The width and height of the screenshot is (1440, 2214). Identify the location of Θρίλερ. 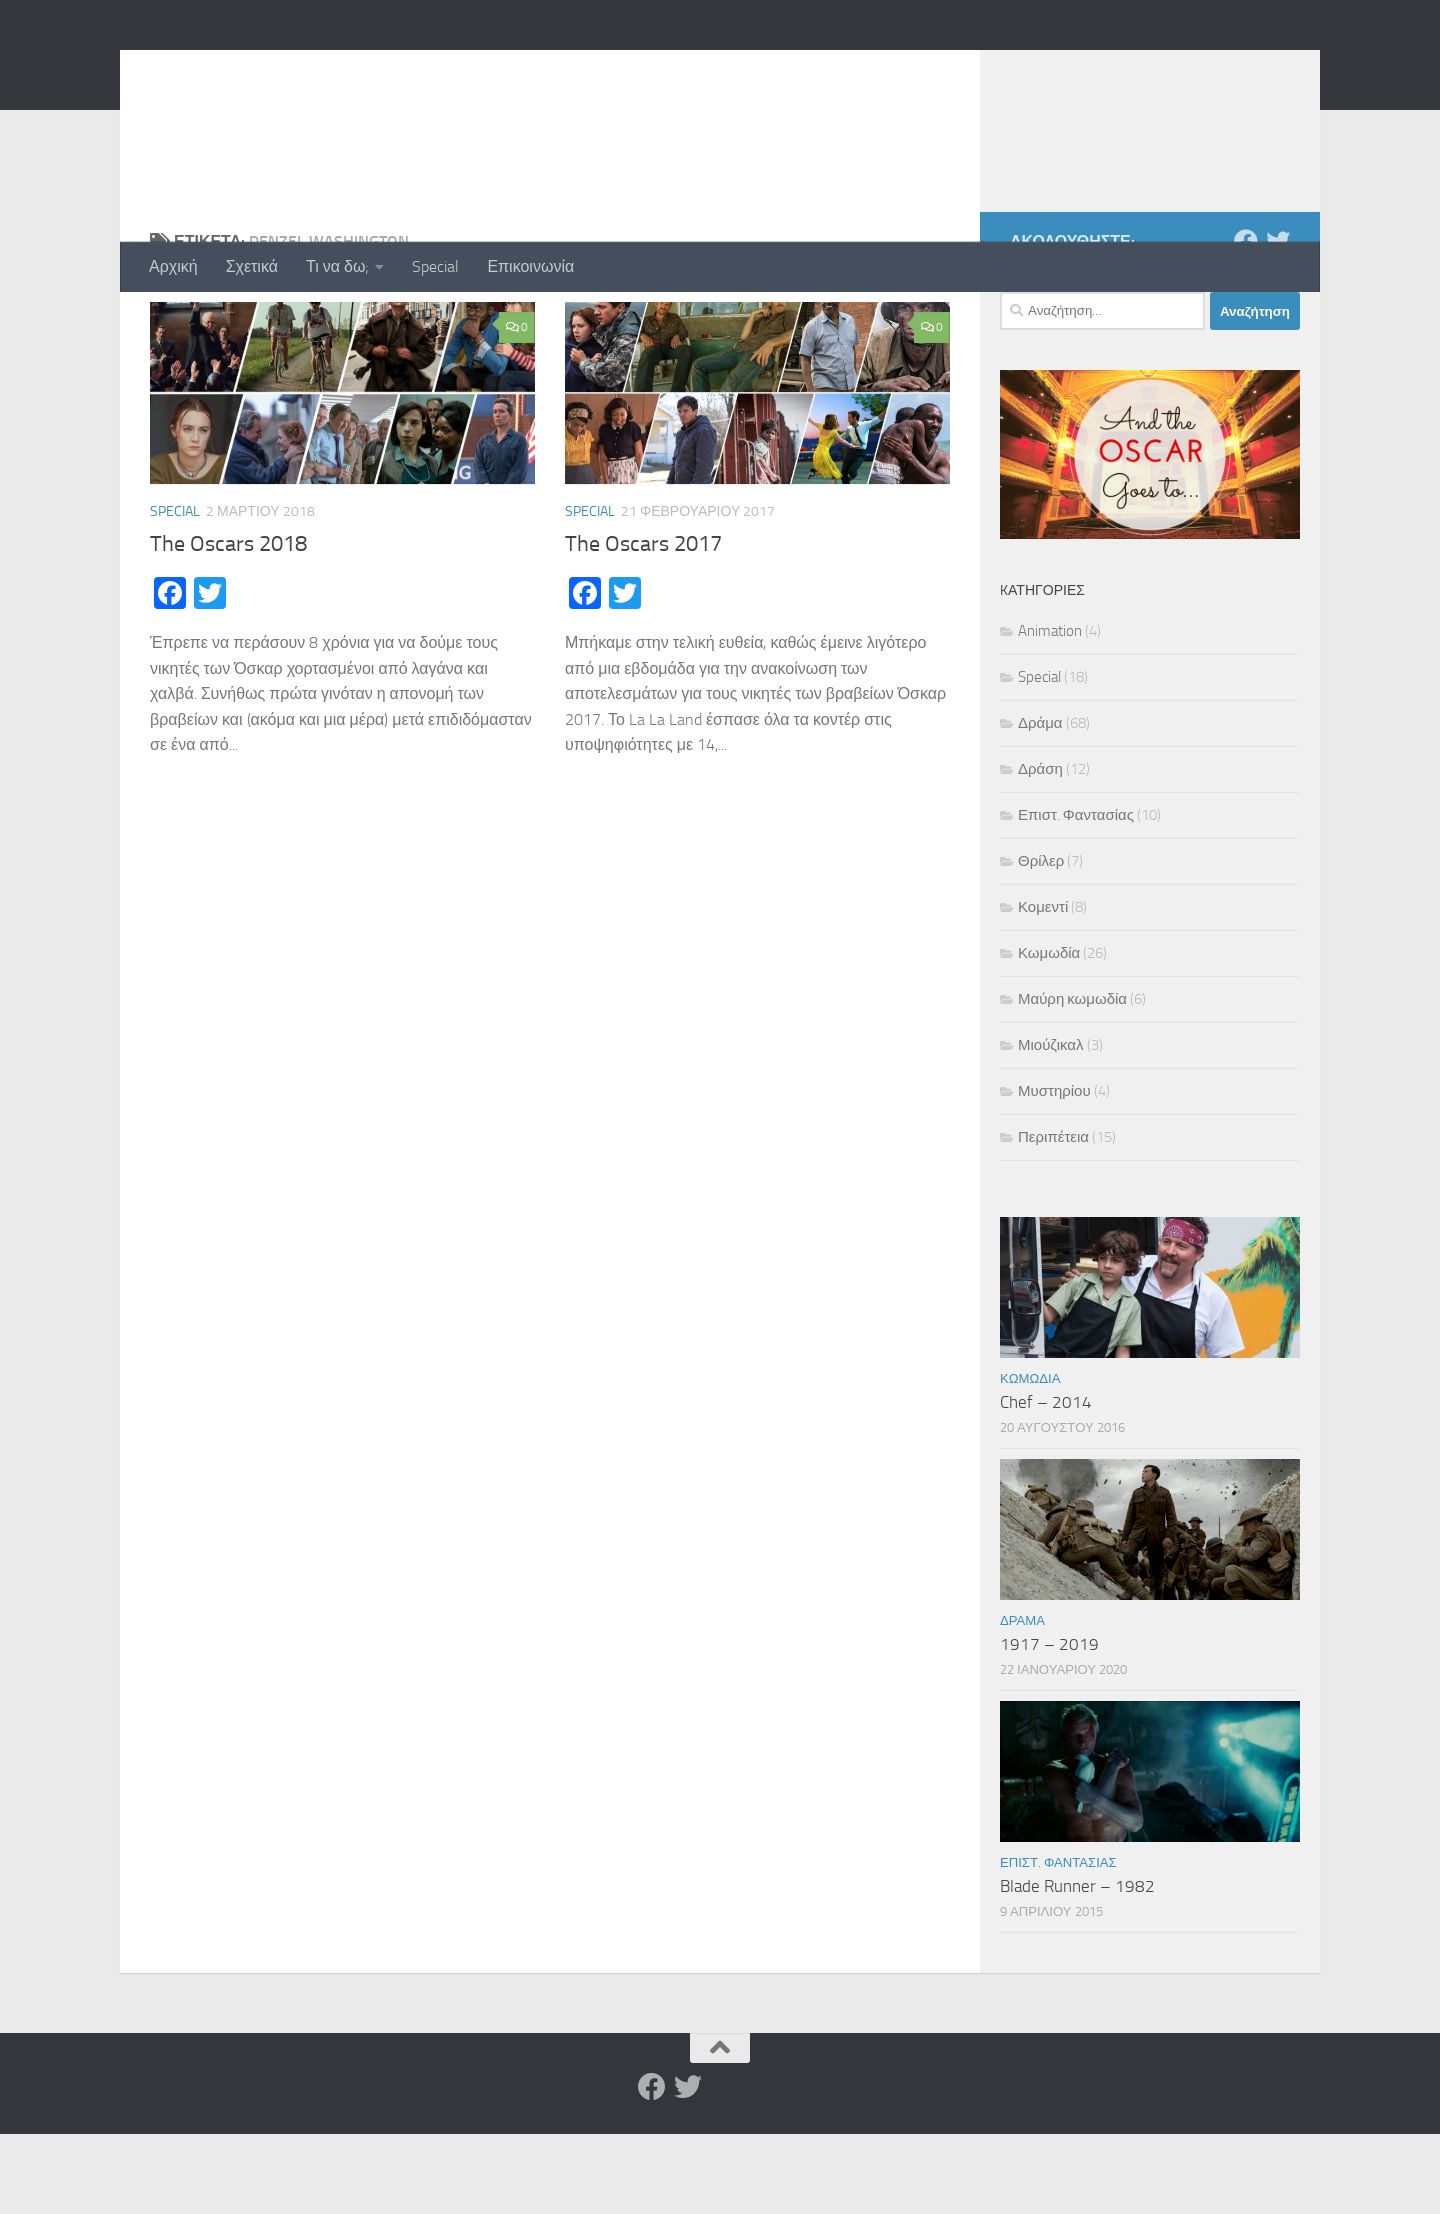
(1041, 941).